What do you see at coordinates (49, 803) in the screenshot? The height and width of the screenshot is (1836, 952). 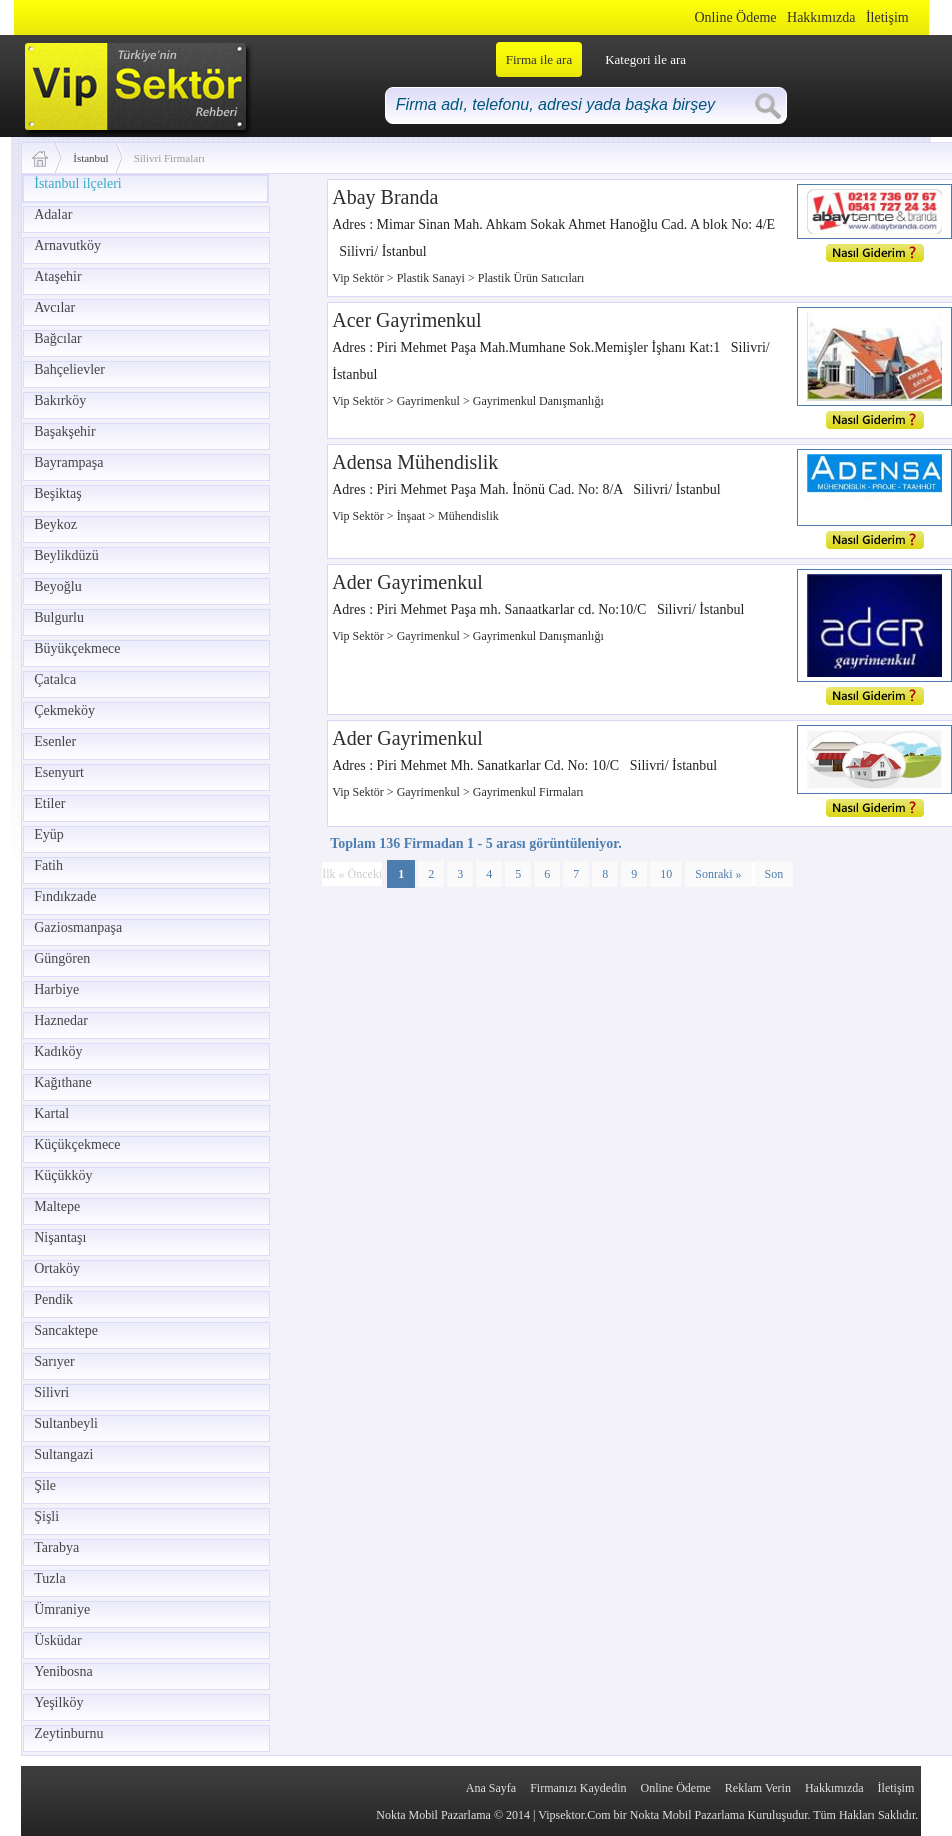 I see `Etiler` at bounding box center [49, 803].